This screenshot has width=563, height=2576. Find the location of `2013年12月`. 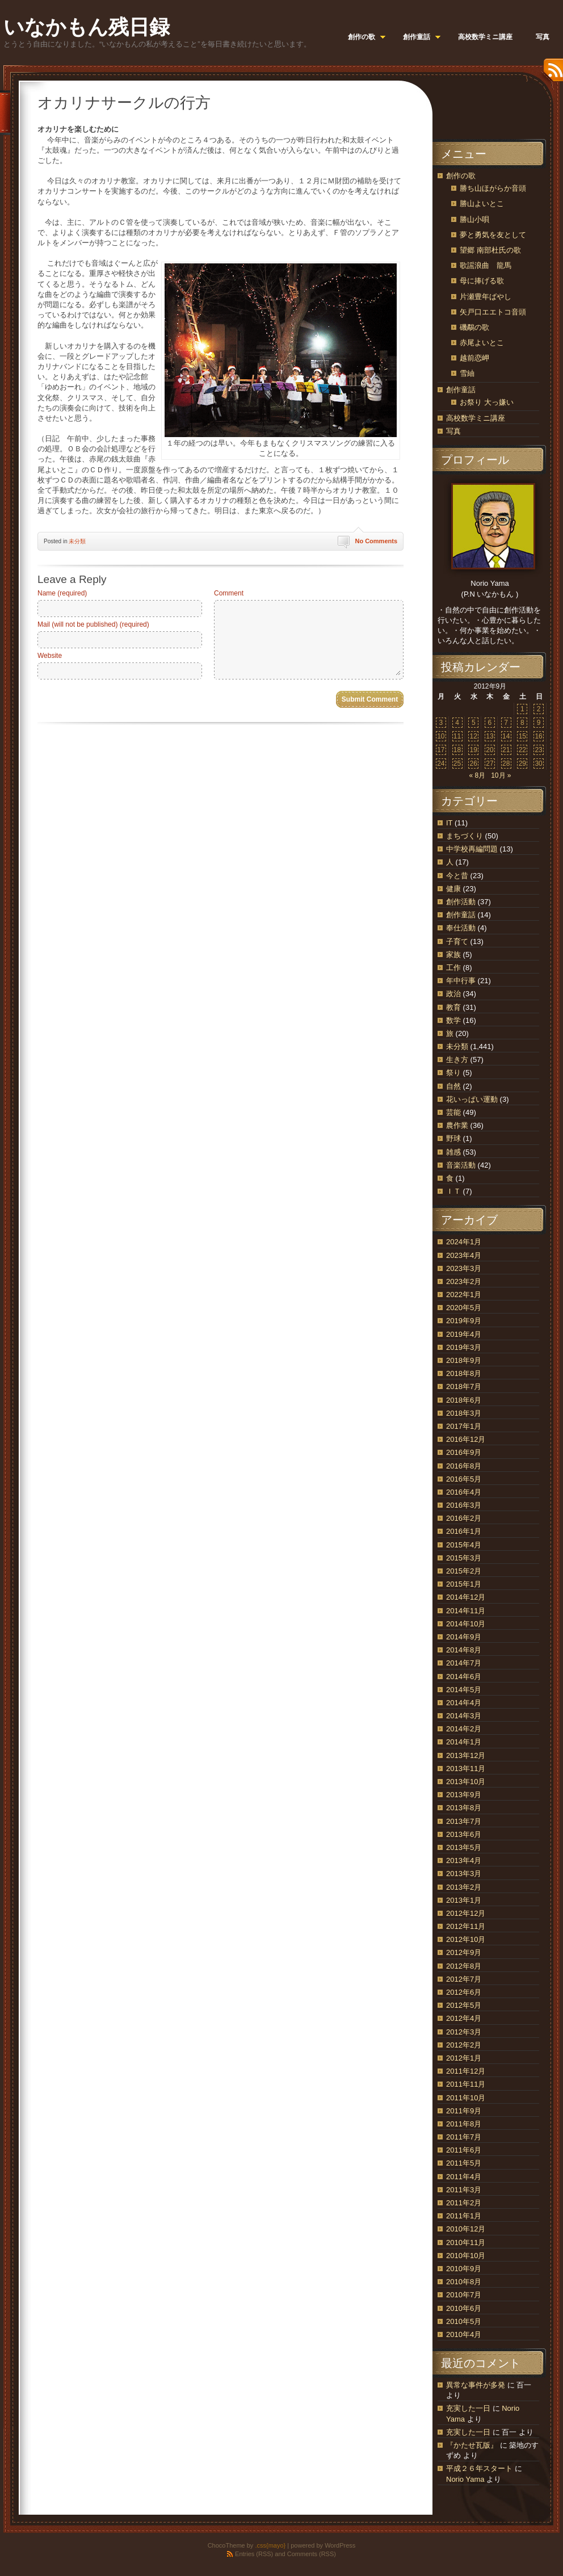

2013年12月 is located at coordinates (465, 1755).